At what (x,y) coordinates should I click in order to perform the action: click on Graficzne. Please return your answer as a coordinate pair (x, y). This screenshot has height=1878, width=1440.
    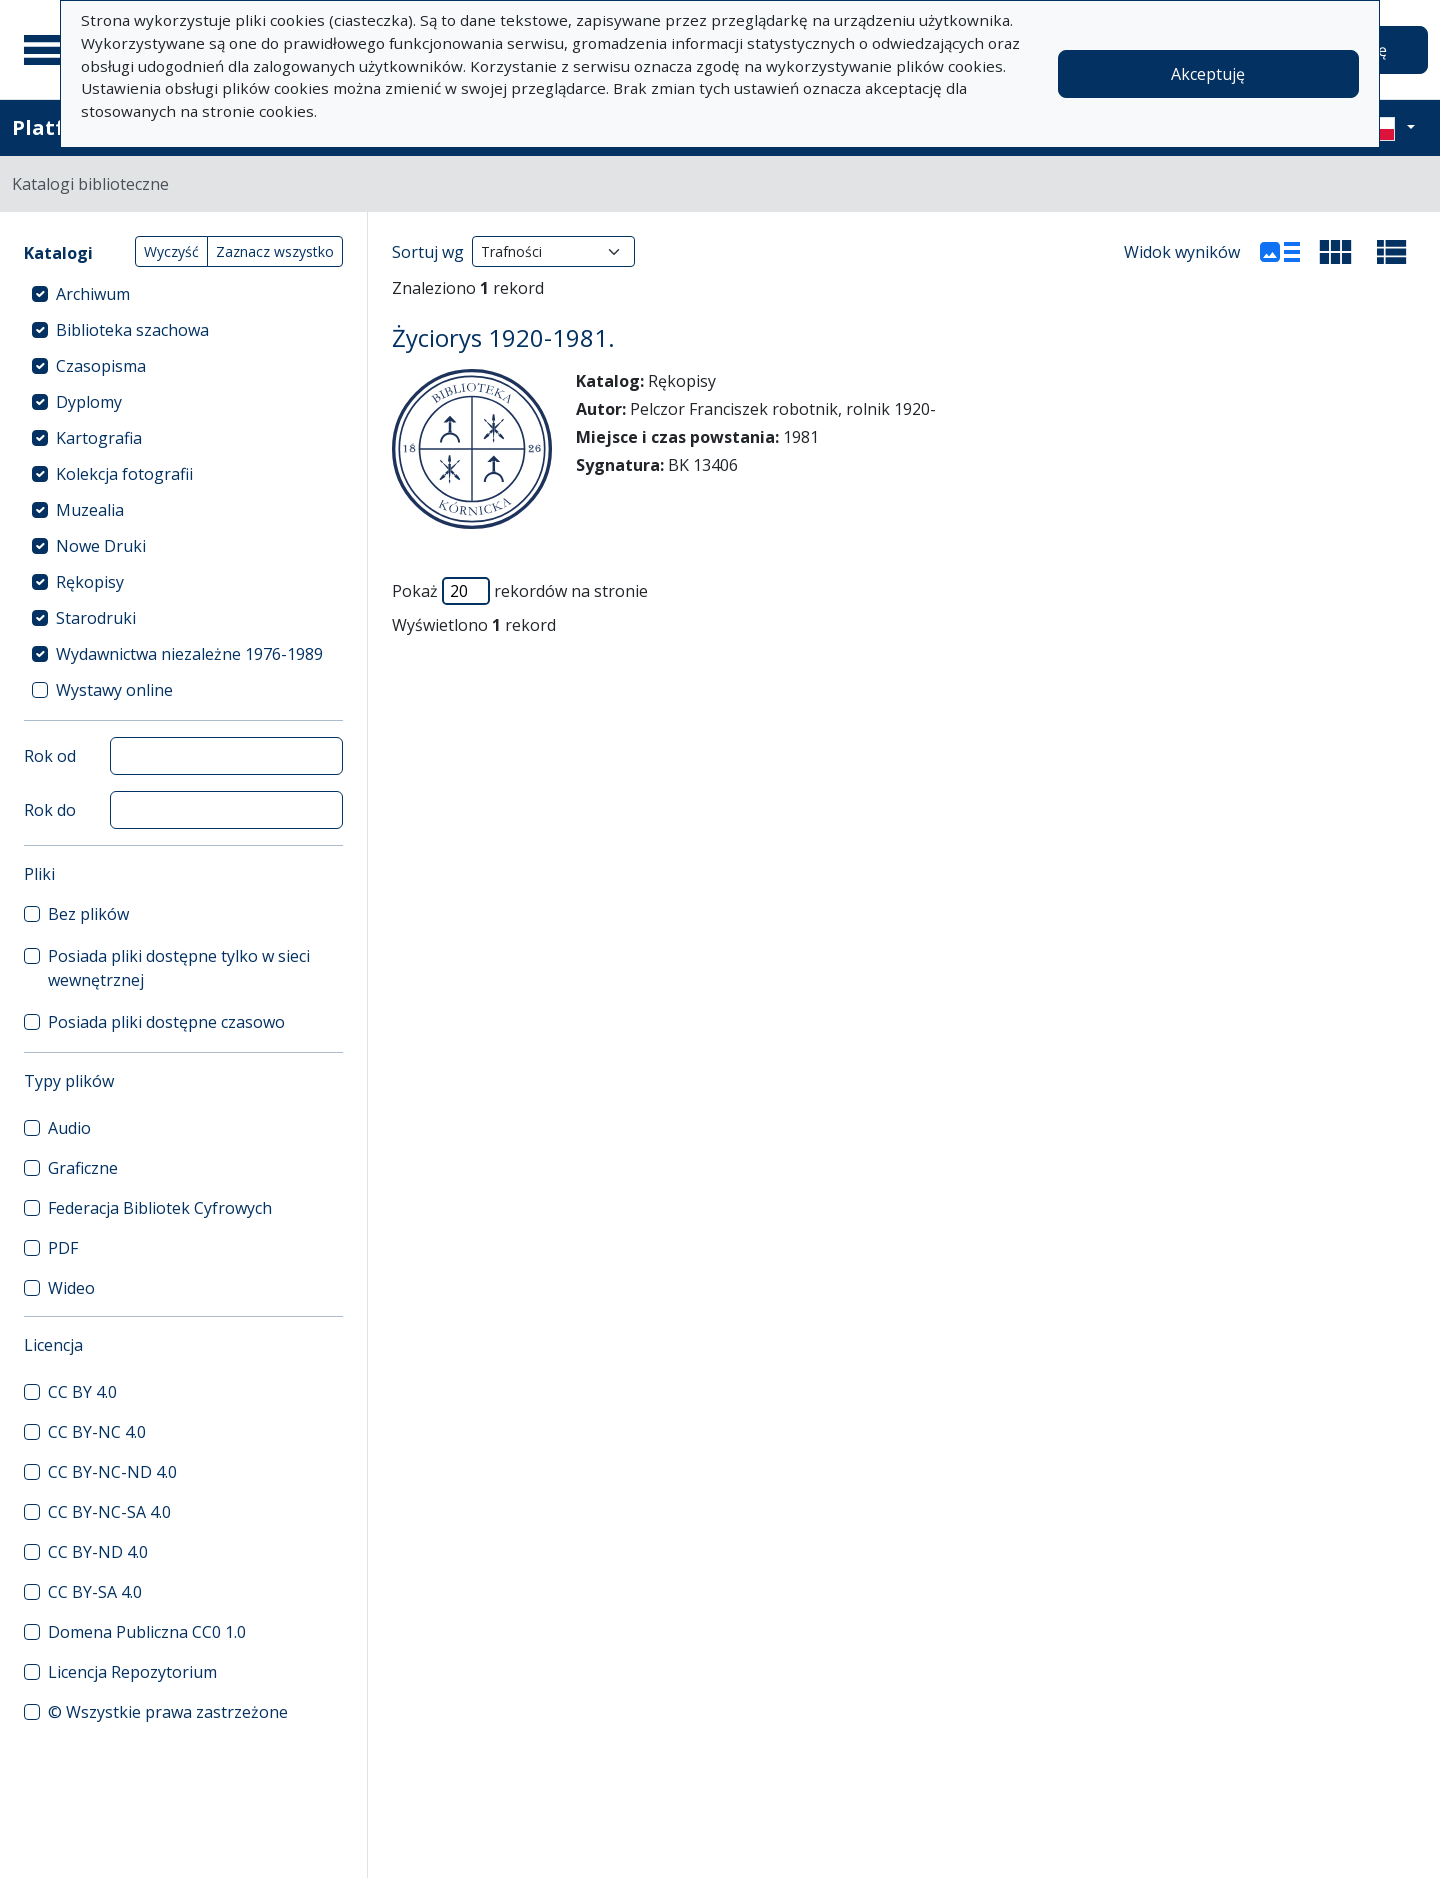
    Looking at the image, I should click on (83, 1168).